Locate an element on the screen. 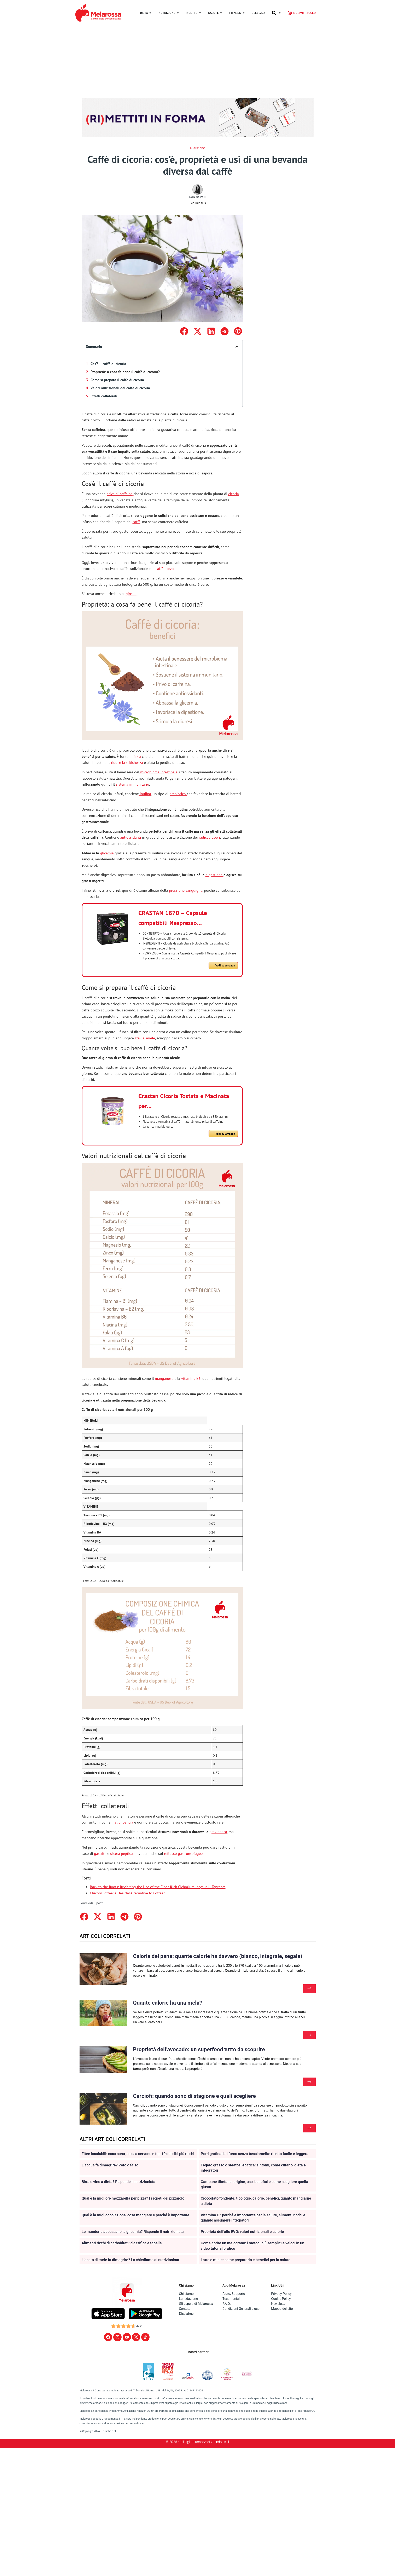 The width and height of the screenshot is (395, 2576). Nutrizione is located at coordinates (197, 148).